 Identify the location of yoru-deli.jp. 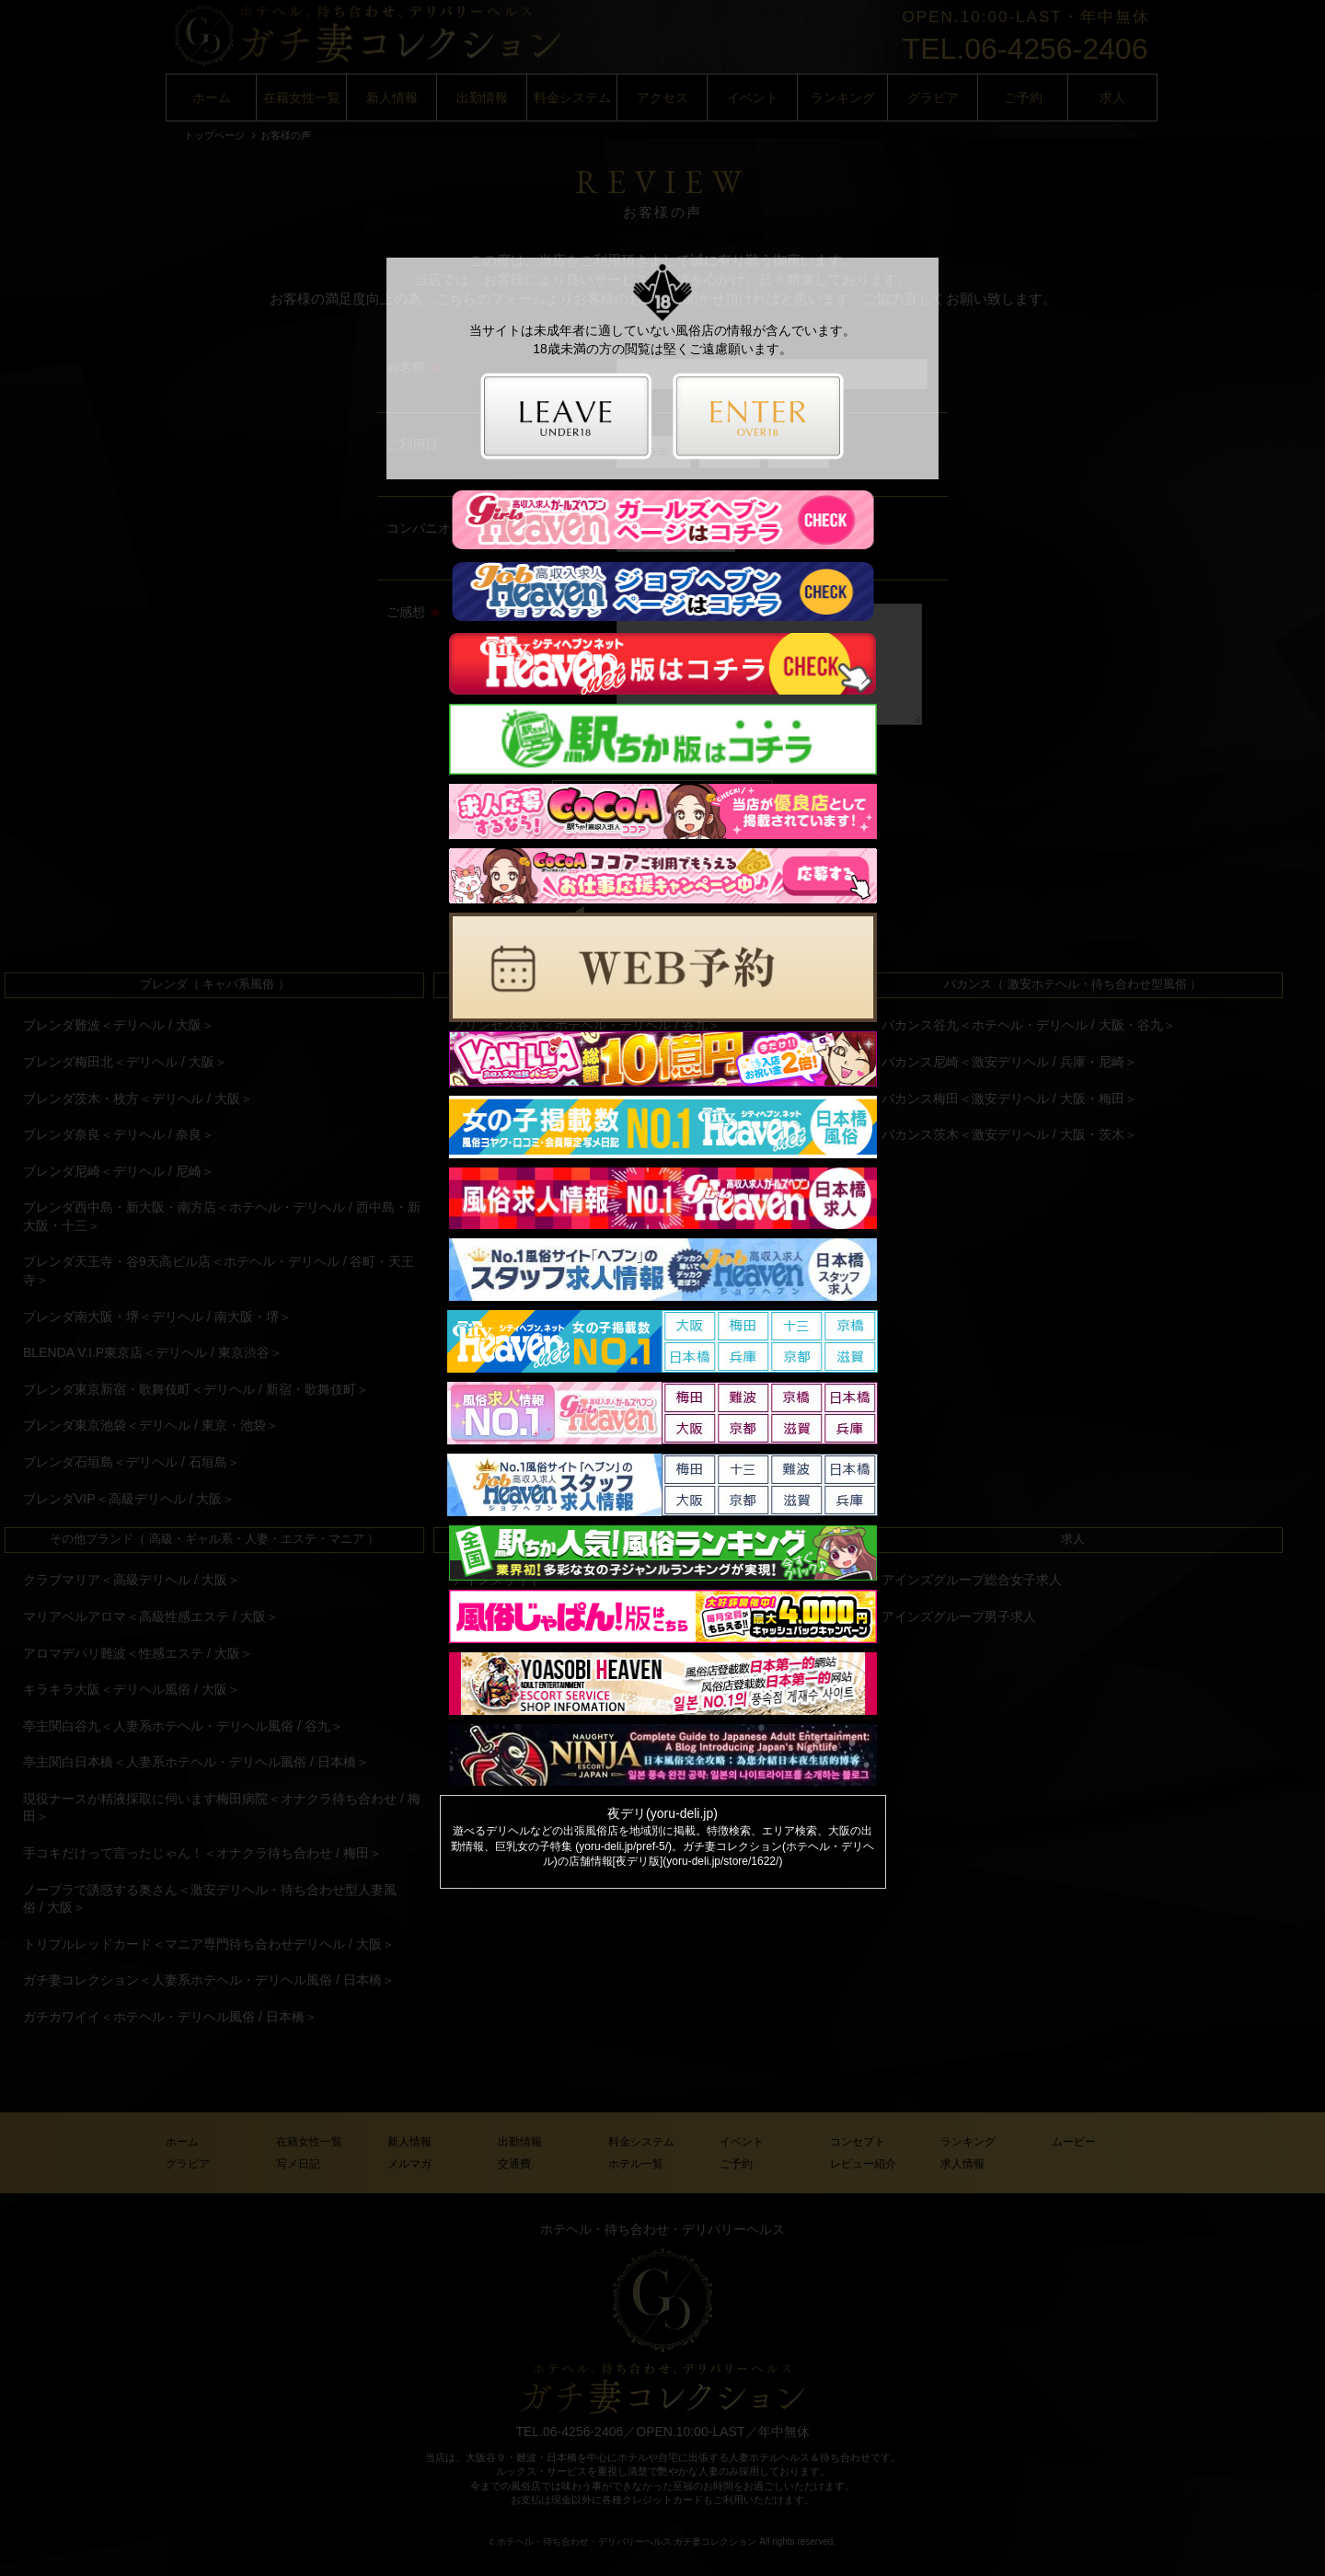
(682, 1813).